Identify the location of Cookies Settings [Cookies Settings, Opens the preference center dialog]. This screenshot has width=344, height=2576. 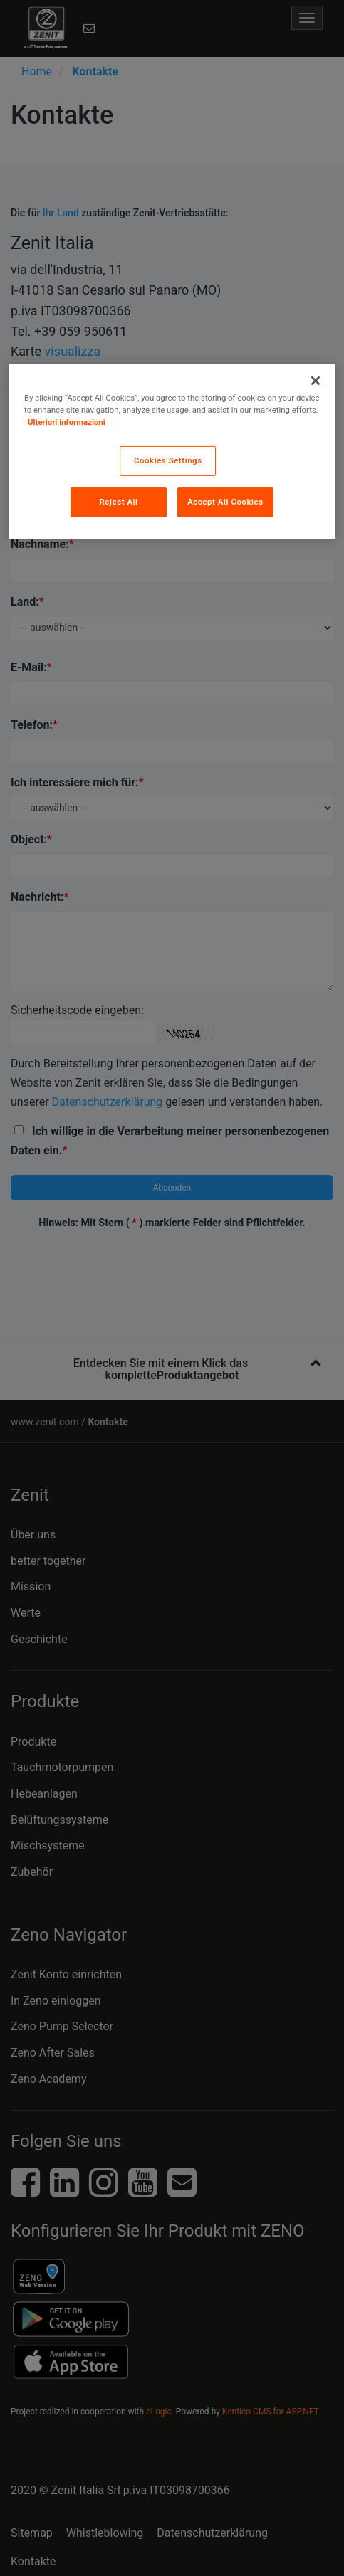
(168, 460).